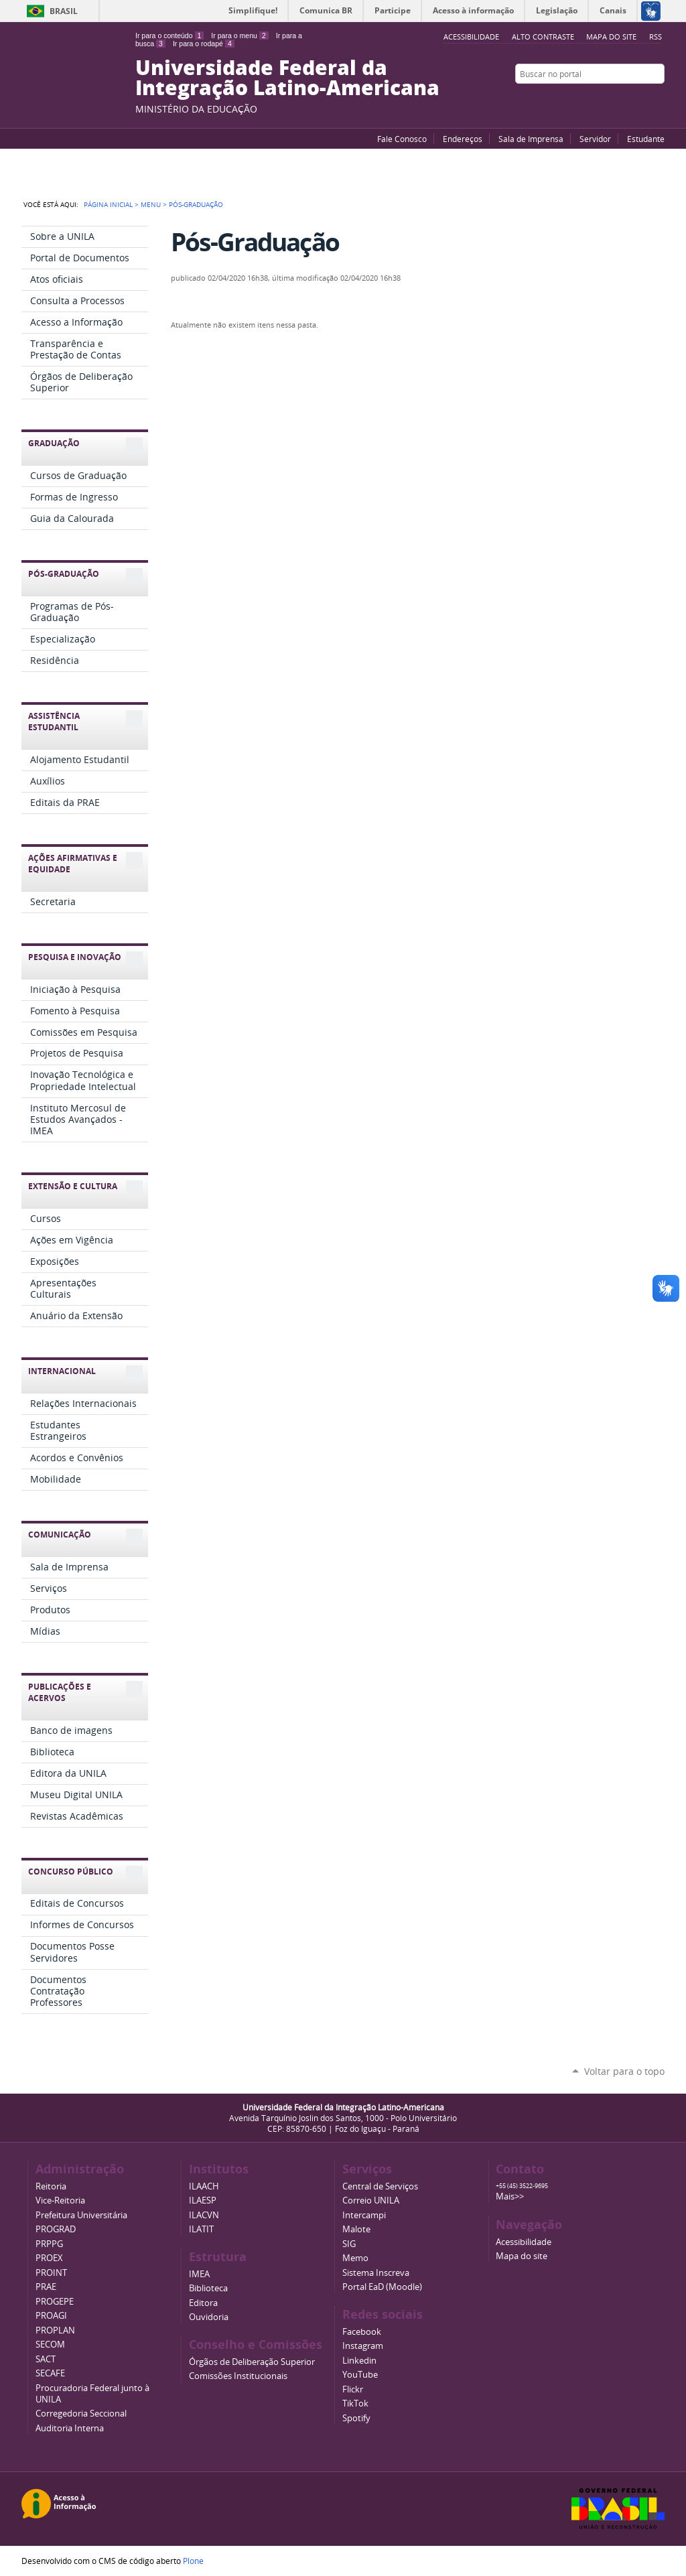 This screenshot has height=2576, width=686. Describe the element at coordinates (382, 2287) in the screenshot. I see `Portal EaD (Moodle)` at that location.